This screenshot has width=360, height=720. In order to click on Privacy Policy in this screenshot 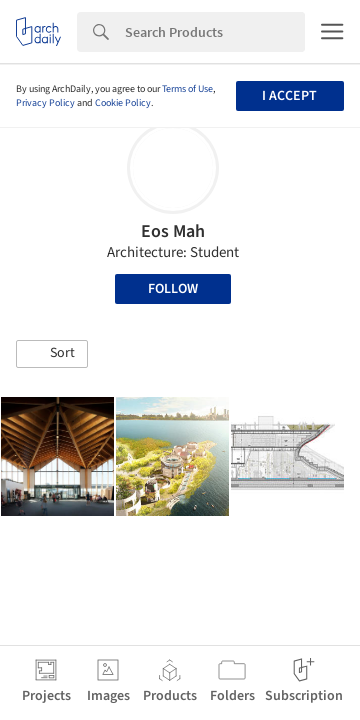, I will do `click(45, 103)`.